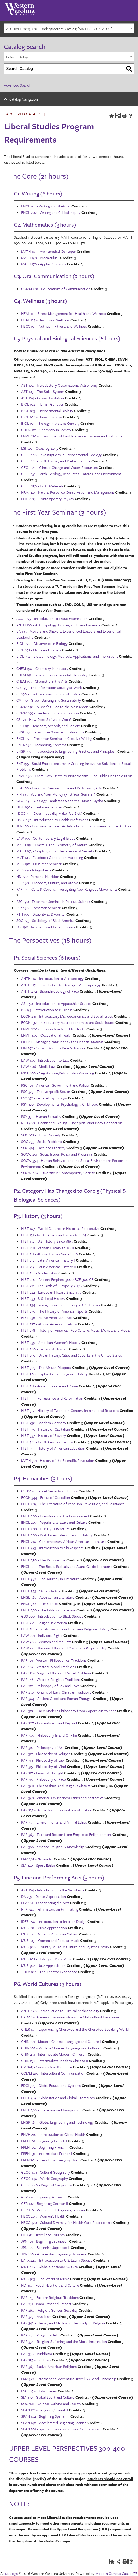  What do you see at coordinates (49, 2310) in the screenshot?
I see `PAR 260 - Religion, Gender, Sexuality [View course details for PAR 260 - Religion, Gender, Sexuality]` at bounding box center [49, 2310].